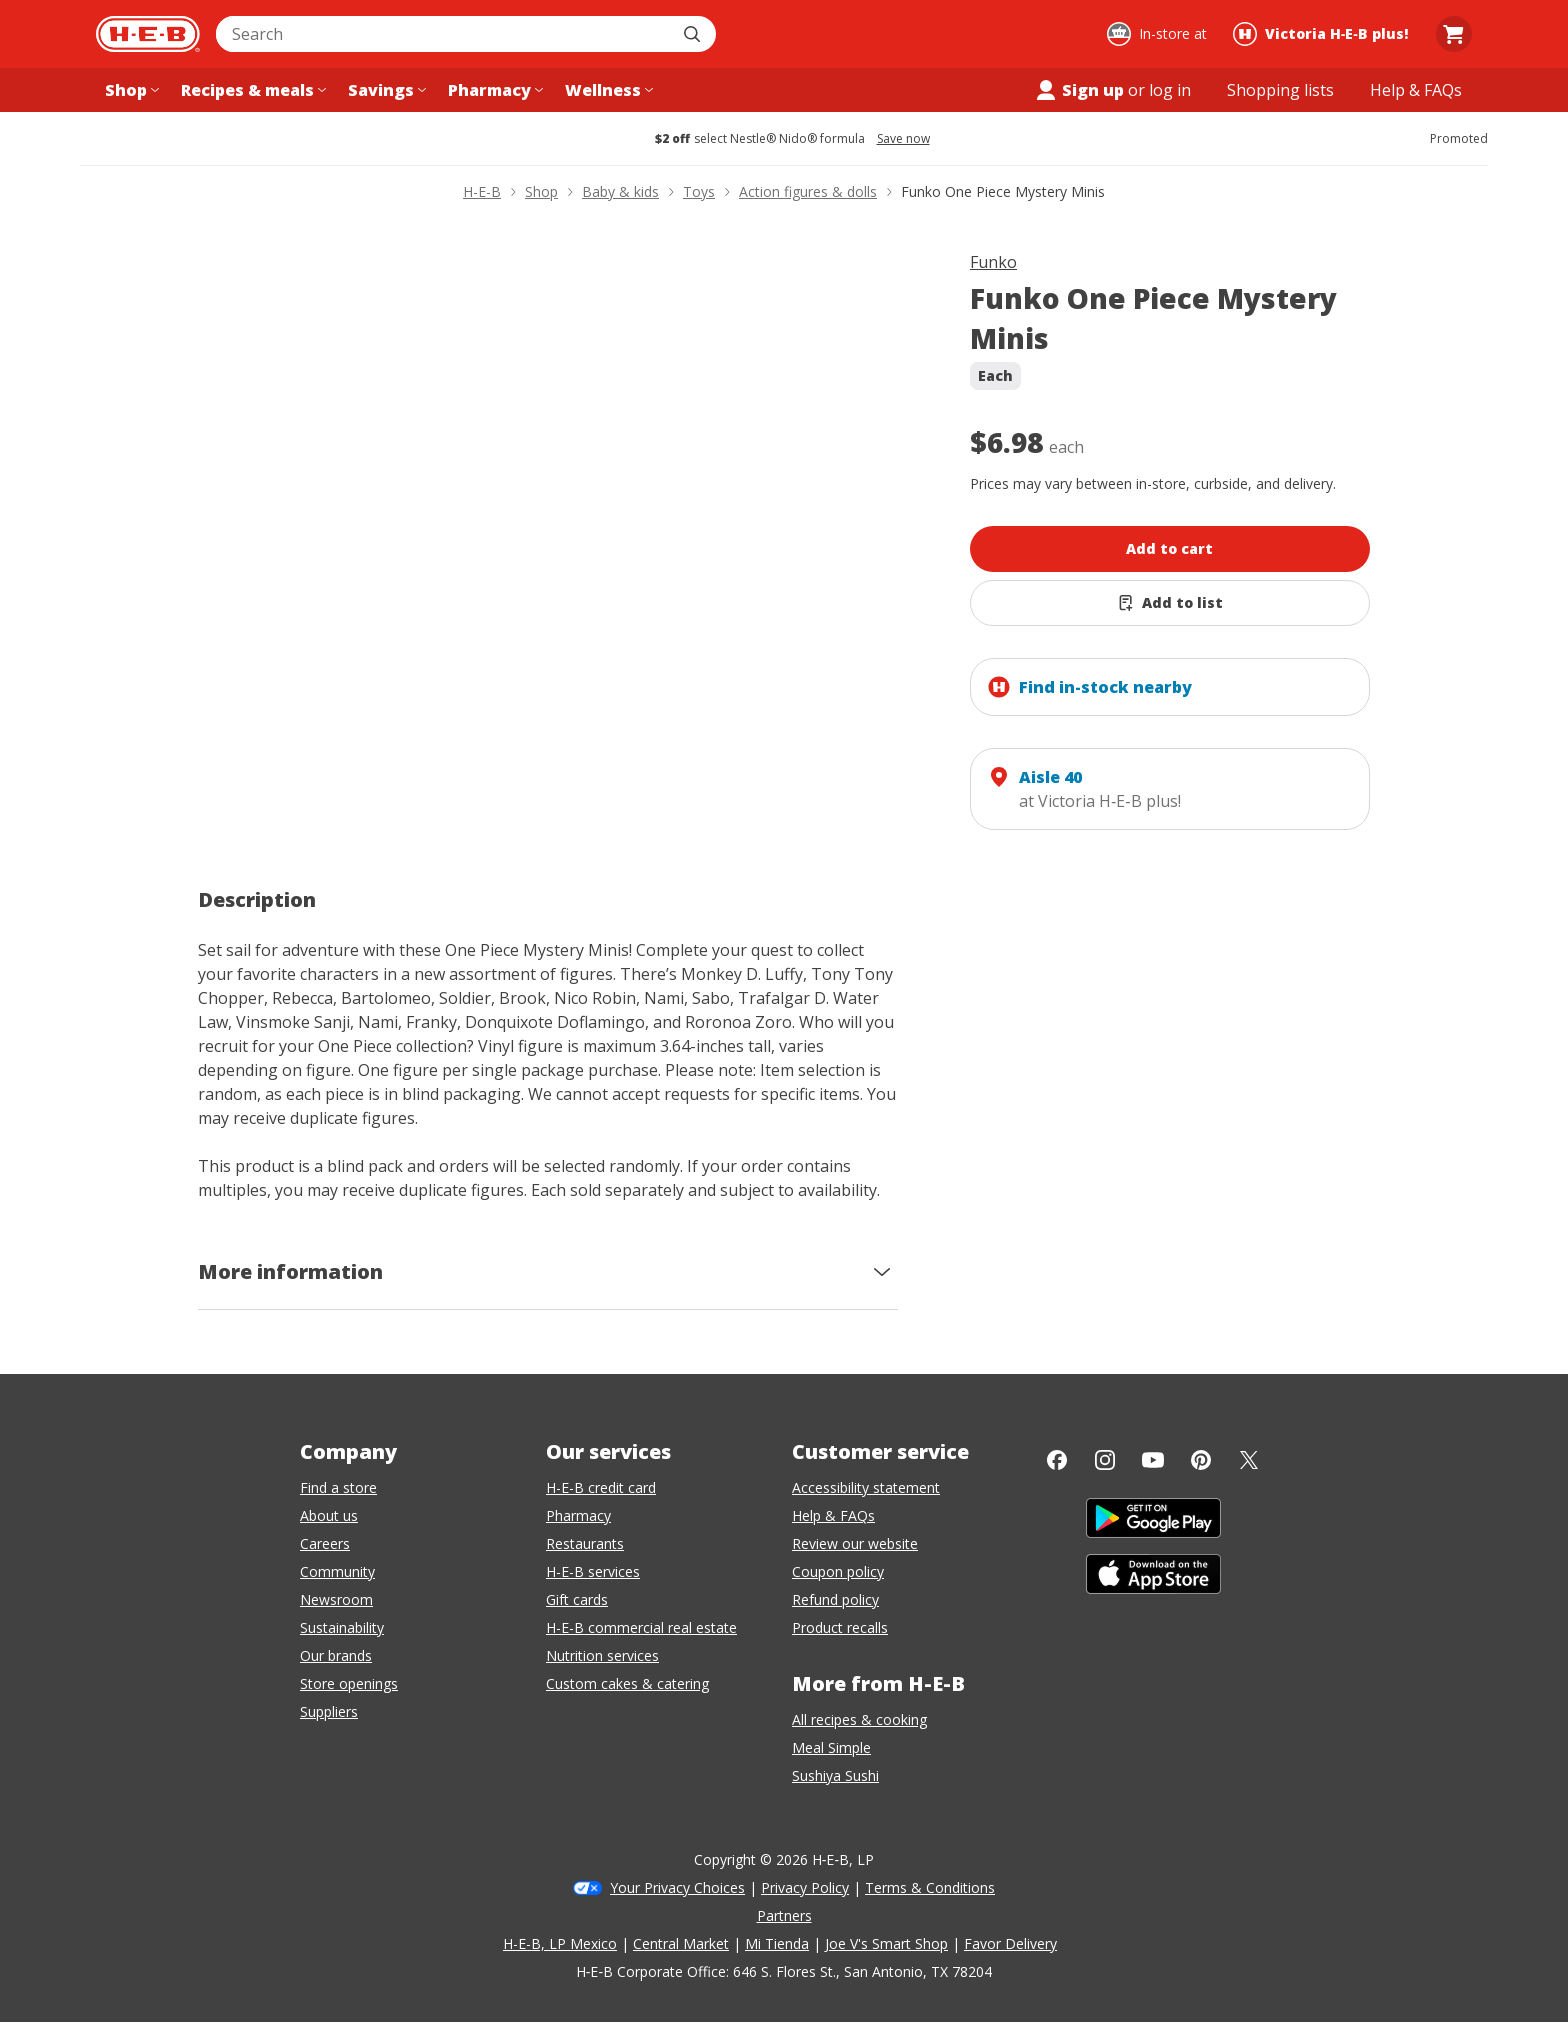 The image size is (1568, 2023). What do you see at coordinates (641, 1627) in the screenshot?
I see `H-E-B commercial real estate` at bounding box center [641, 1627].